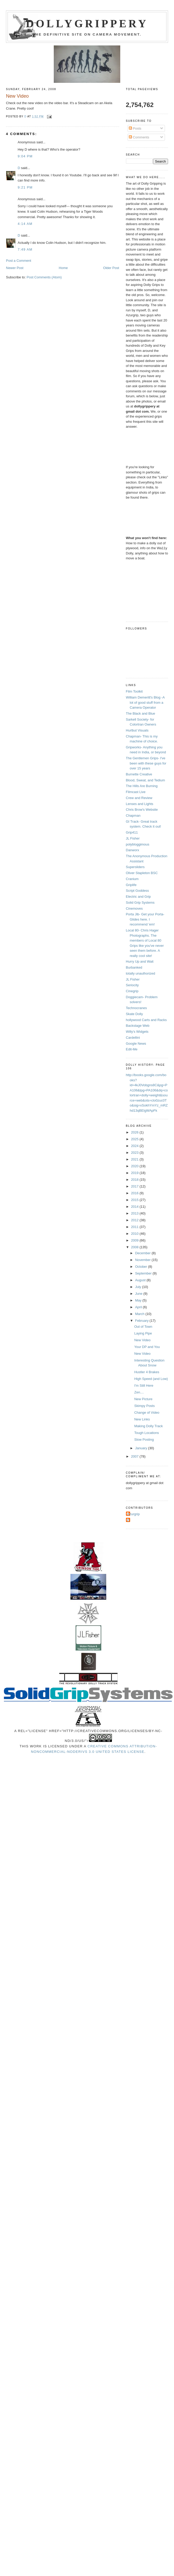  Describe the element at coordinates (143, 1260) in the screenshot. I see `November` at that location.